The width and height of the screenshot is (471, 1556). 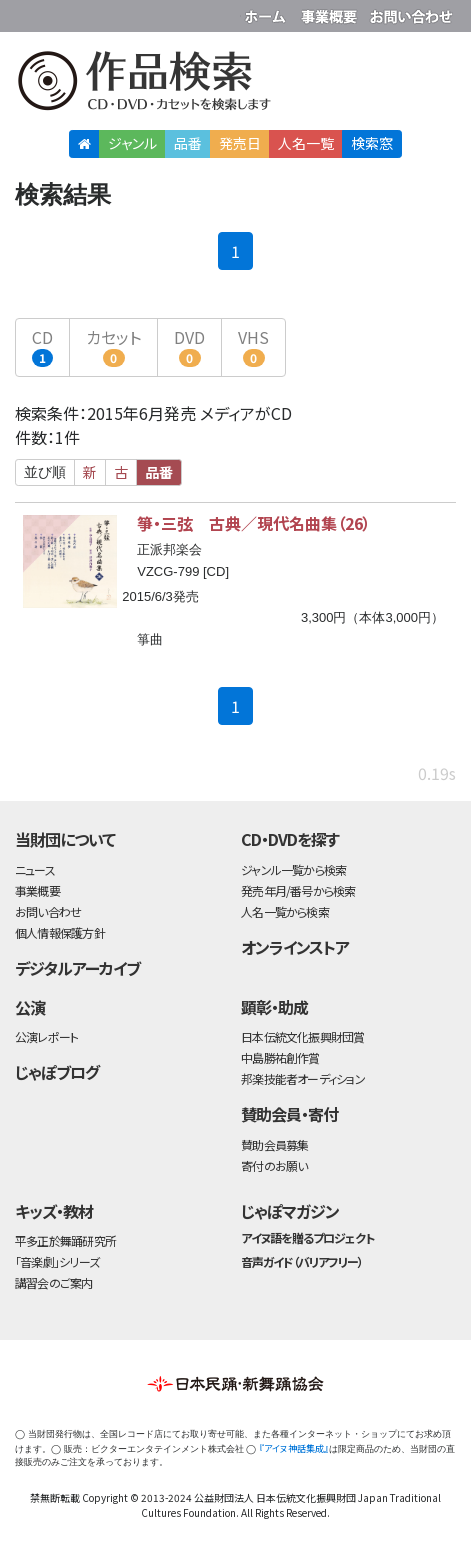 I want to click on VHS [button], so click(x=253, y=346).